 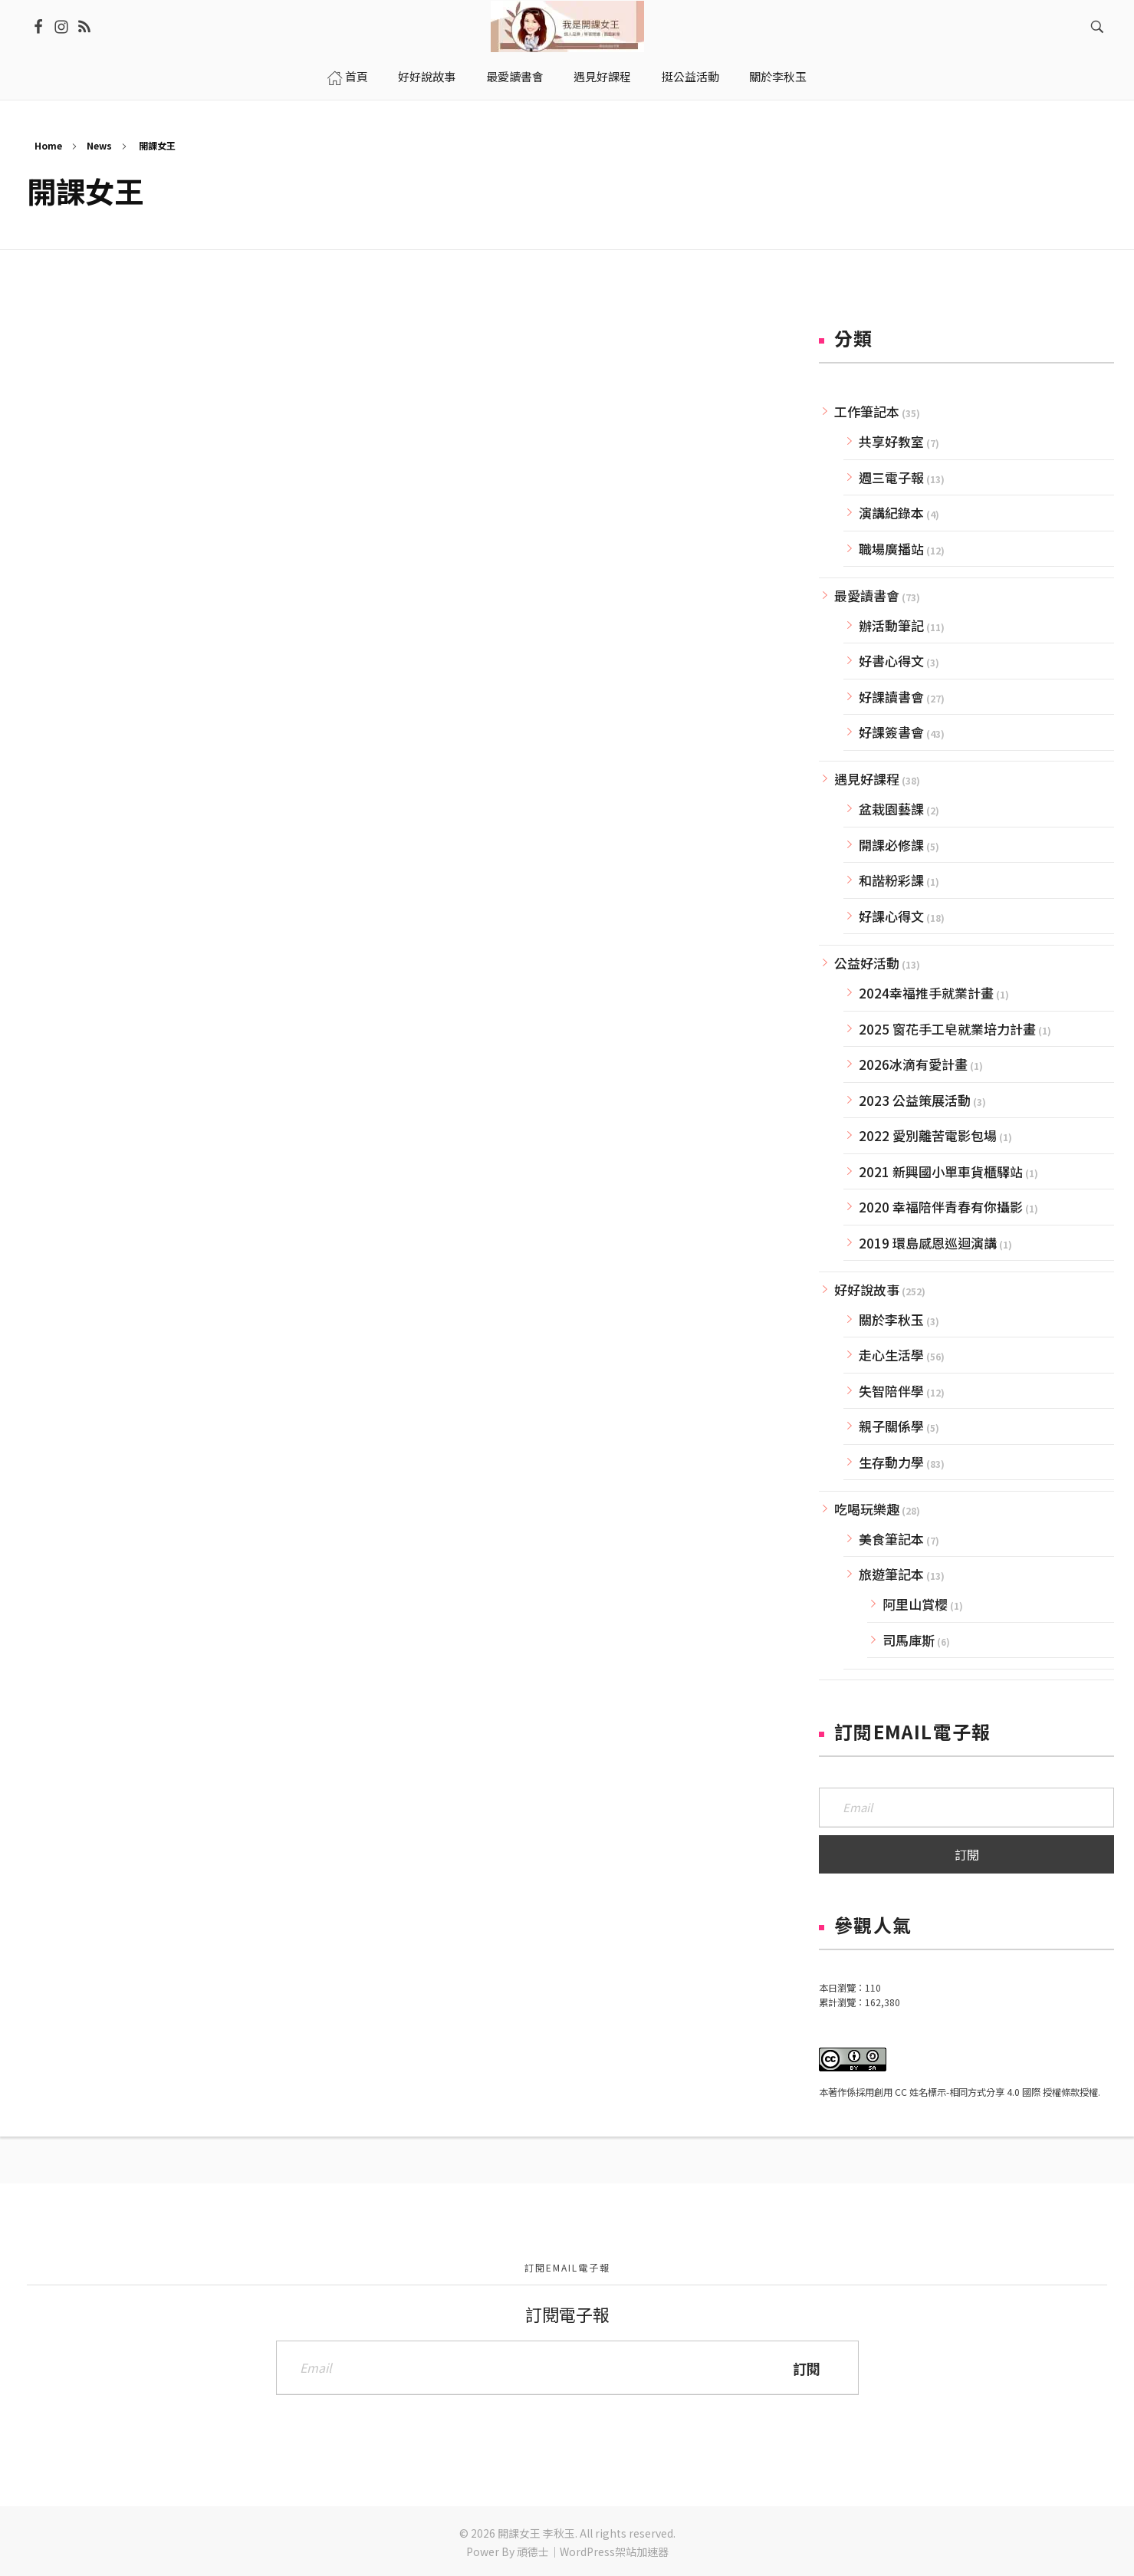 What do you see at coordinates (891, 512) in the screenshot?
I see `演講紀錄本` at bounding box center [891, 512].